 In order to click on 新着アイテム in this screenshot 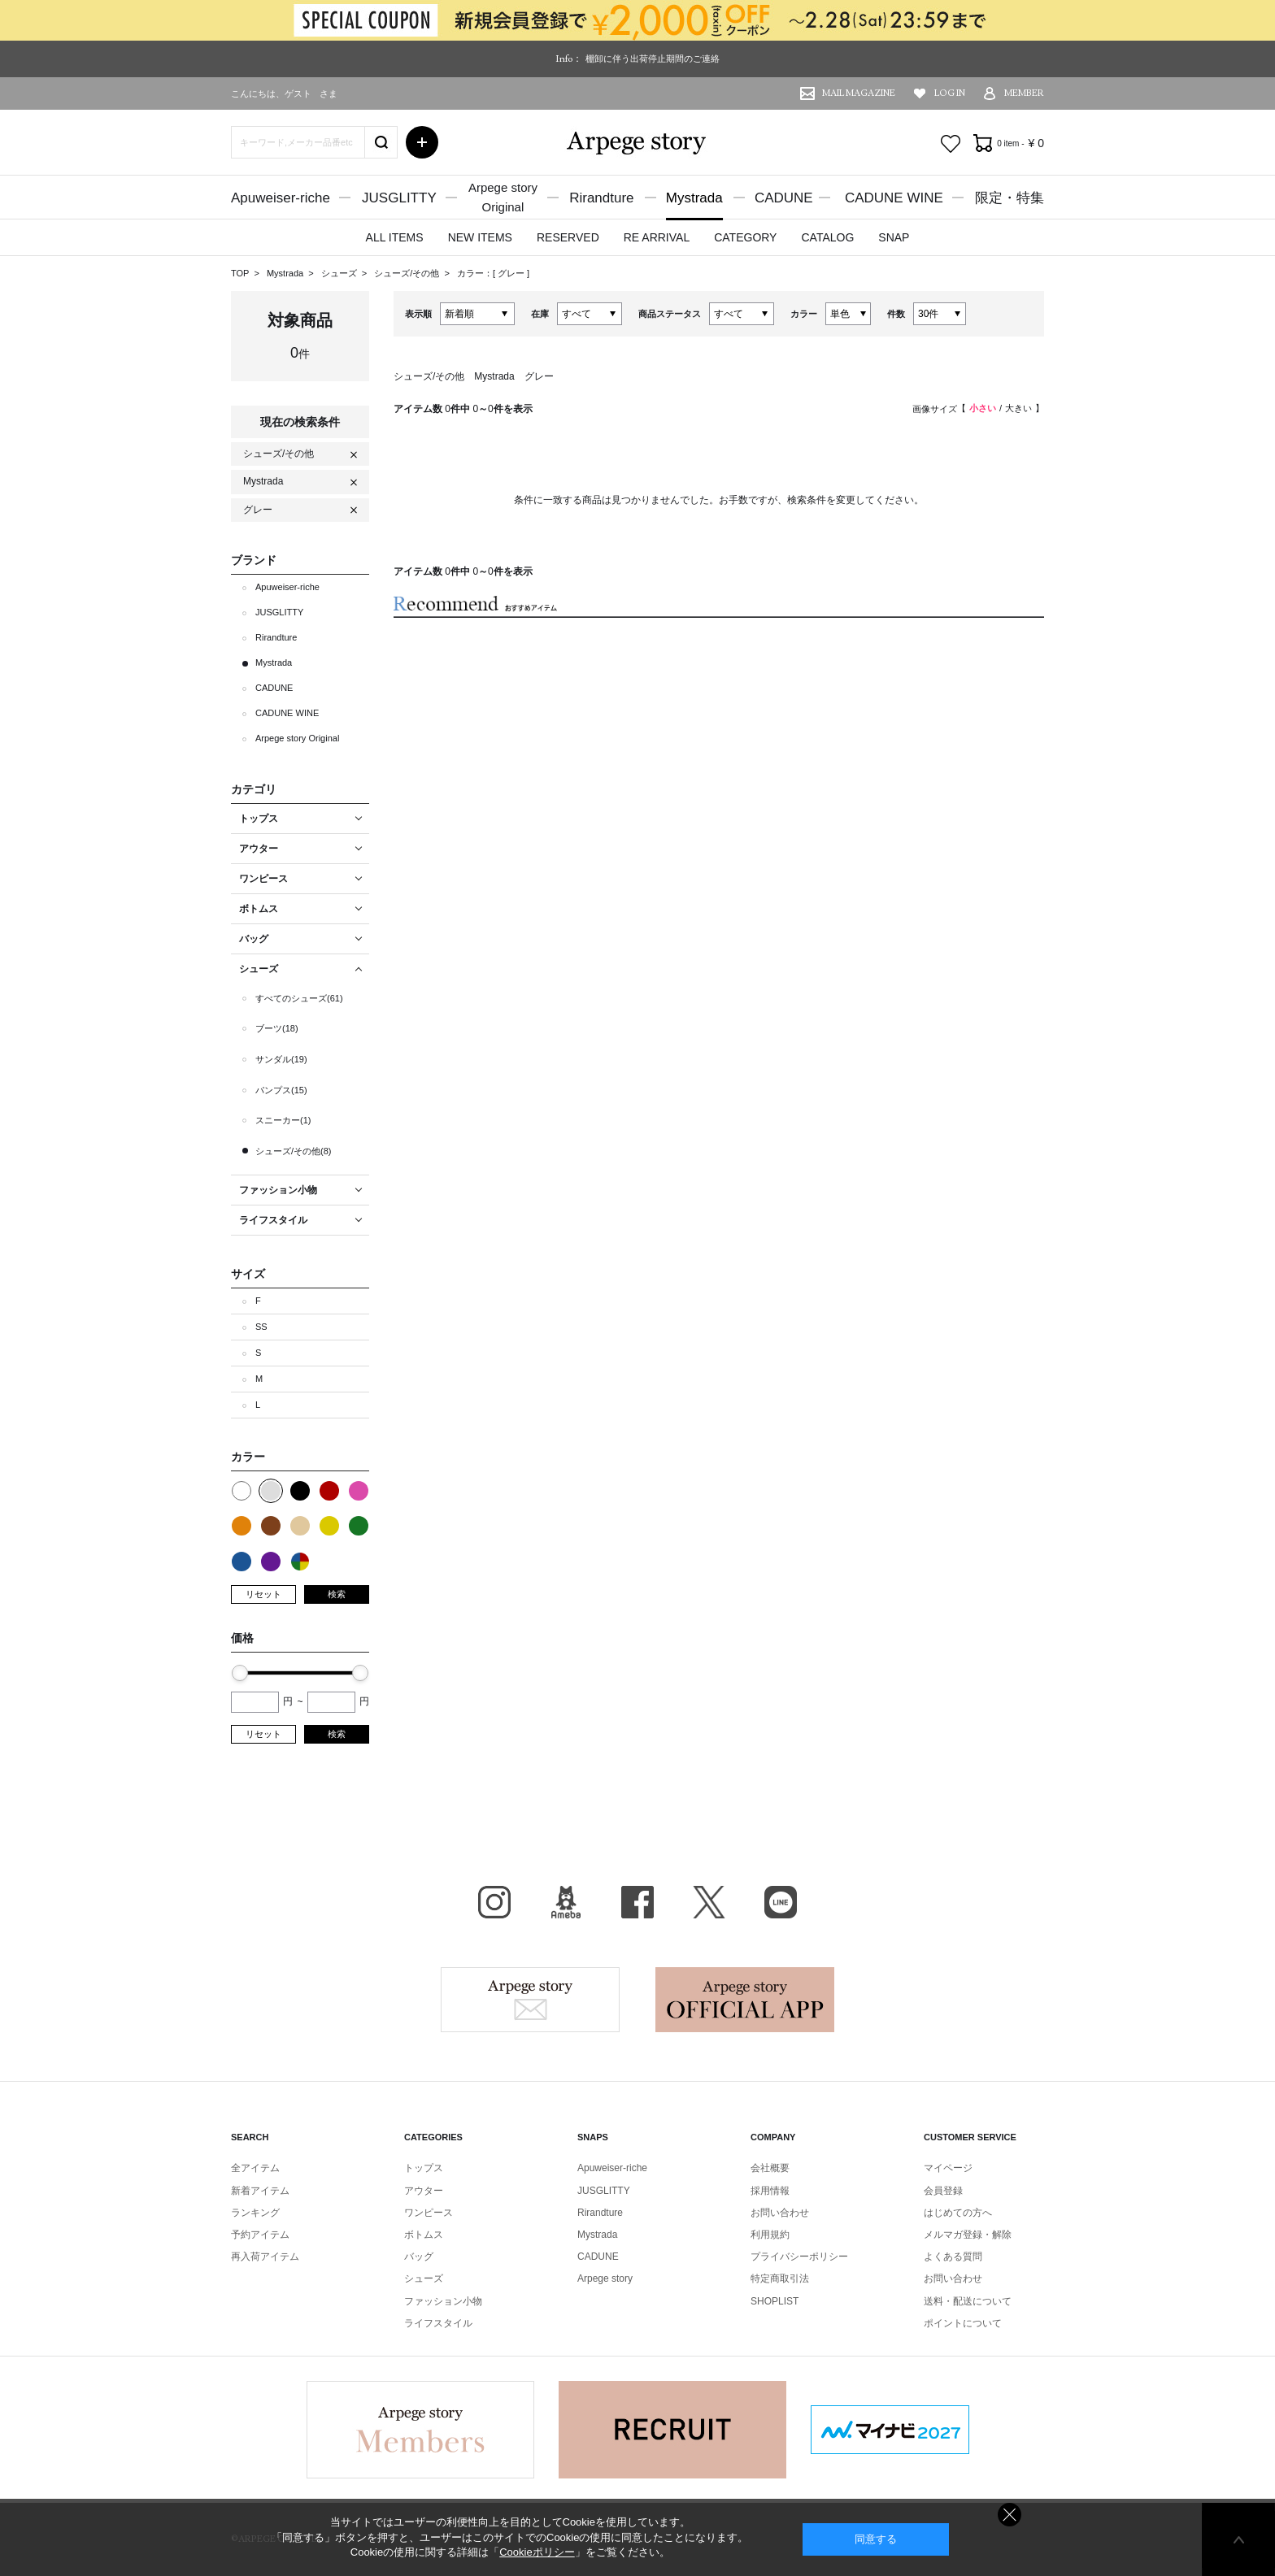, I will do `click(260, 2190)`.